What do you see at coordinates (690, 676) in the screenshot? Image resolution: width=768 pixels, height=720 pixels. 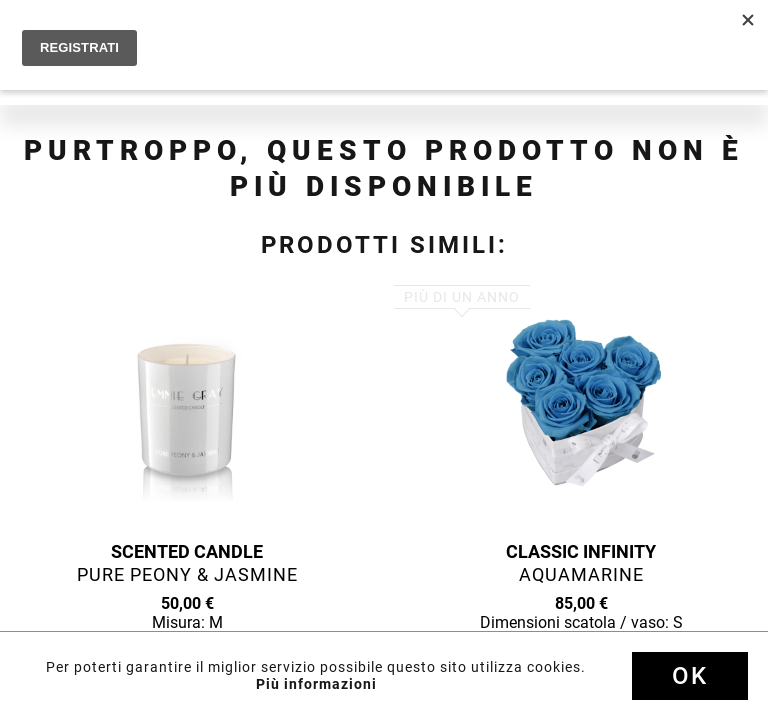 I see `Ok` at bounding box center [690, 676].